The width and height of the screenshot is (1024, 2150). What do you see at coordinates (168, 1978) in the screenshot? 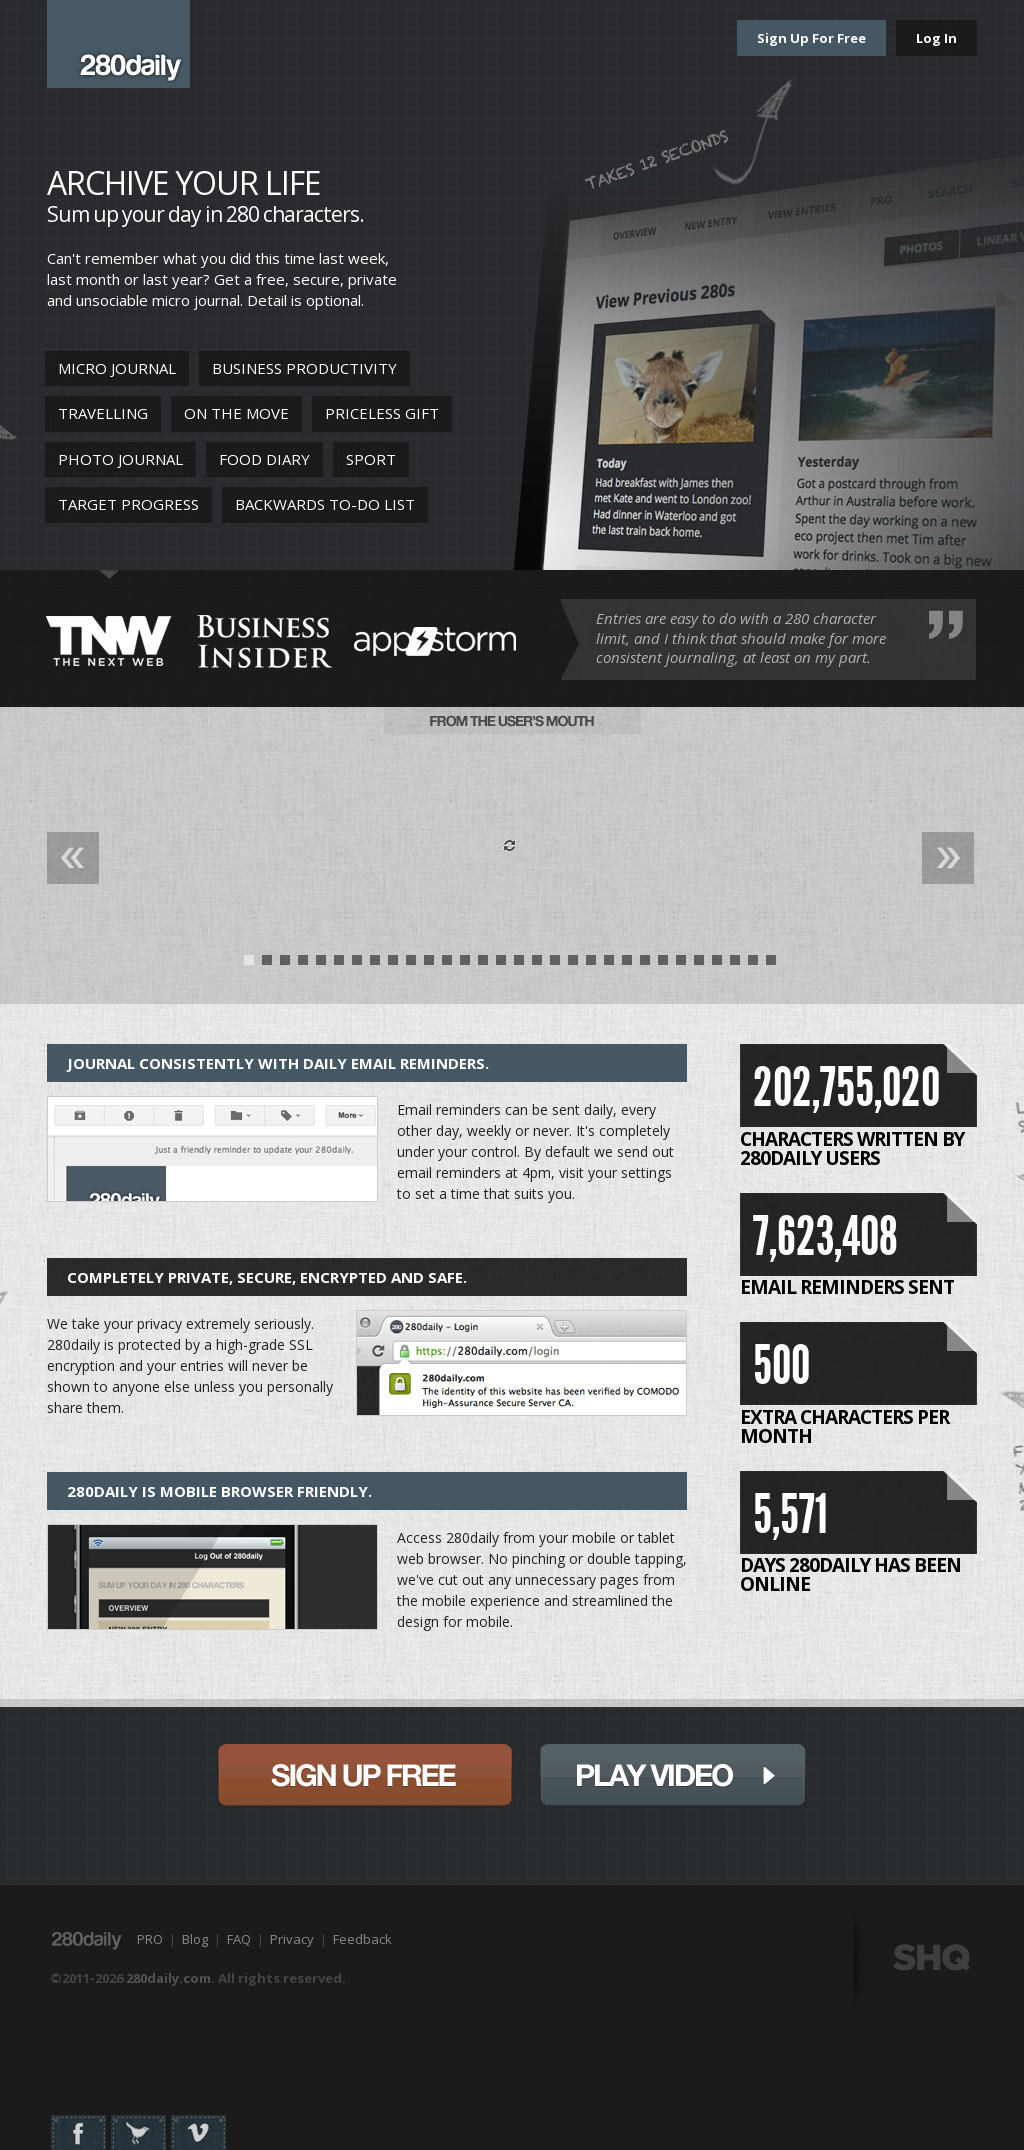
I see `280daily.com` at bounding box center [168, 1978].